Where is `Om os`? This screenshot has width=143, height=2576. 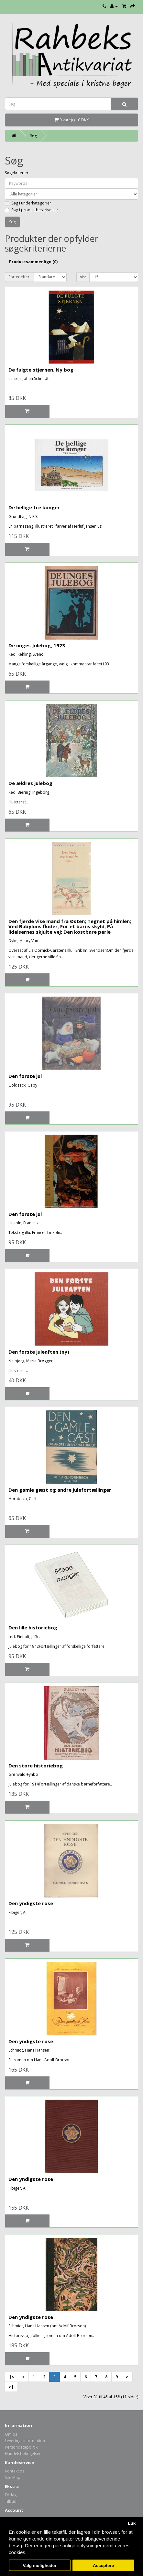
Om os is located at coordinates (11, 2434).